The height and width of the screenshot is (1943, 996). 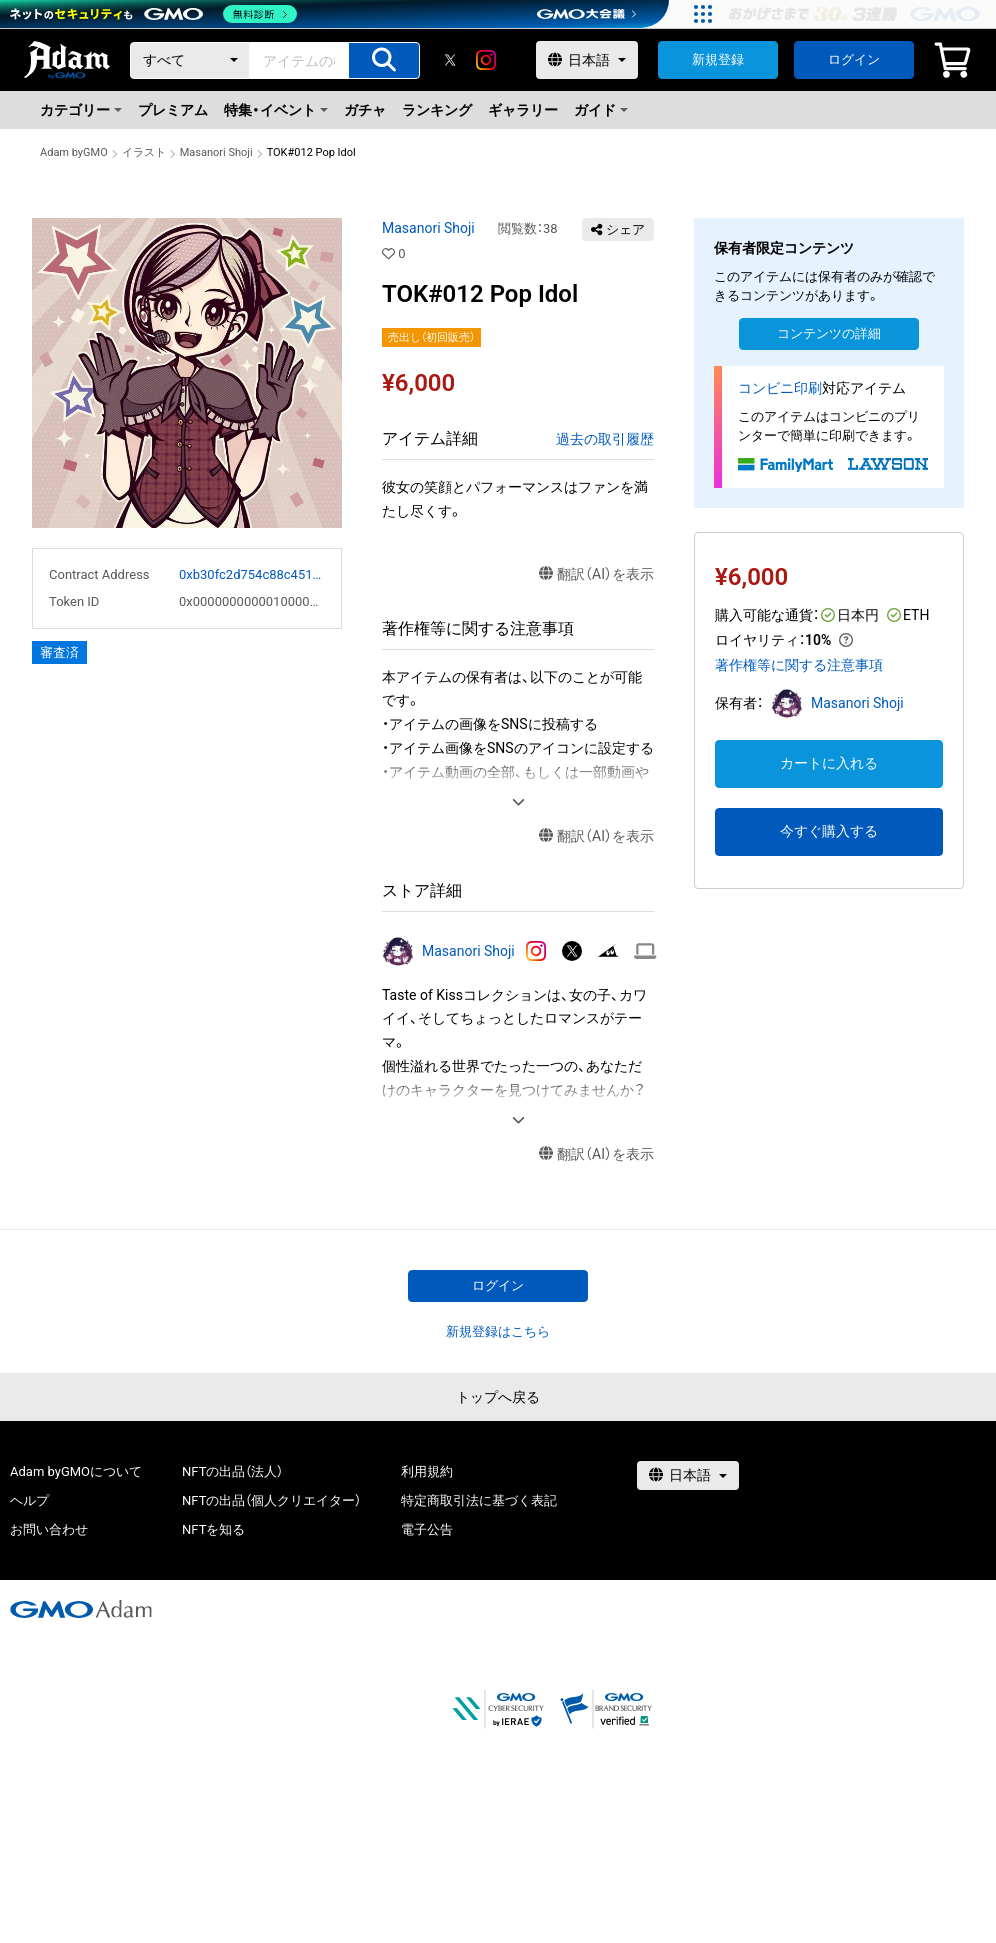 I want to click on コンテンツの詳細, so click(x=829, y=333).